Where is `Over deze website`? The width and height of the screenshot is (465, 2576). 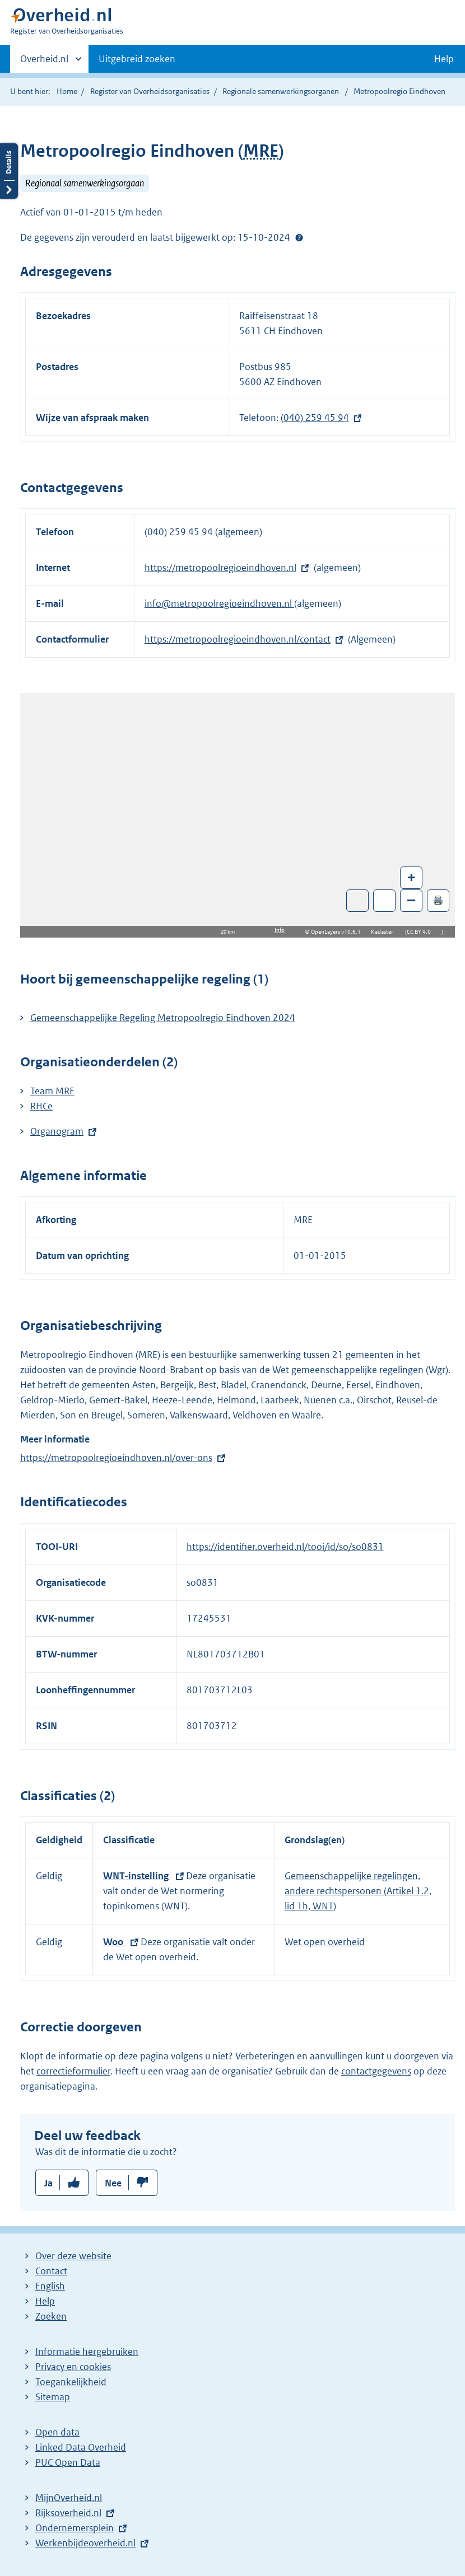 Over deze website is located at coordinates (73, 2256).